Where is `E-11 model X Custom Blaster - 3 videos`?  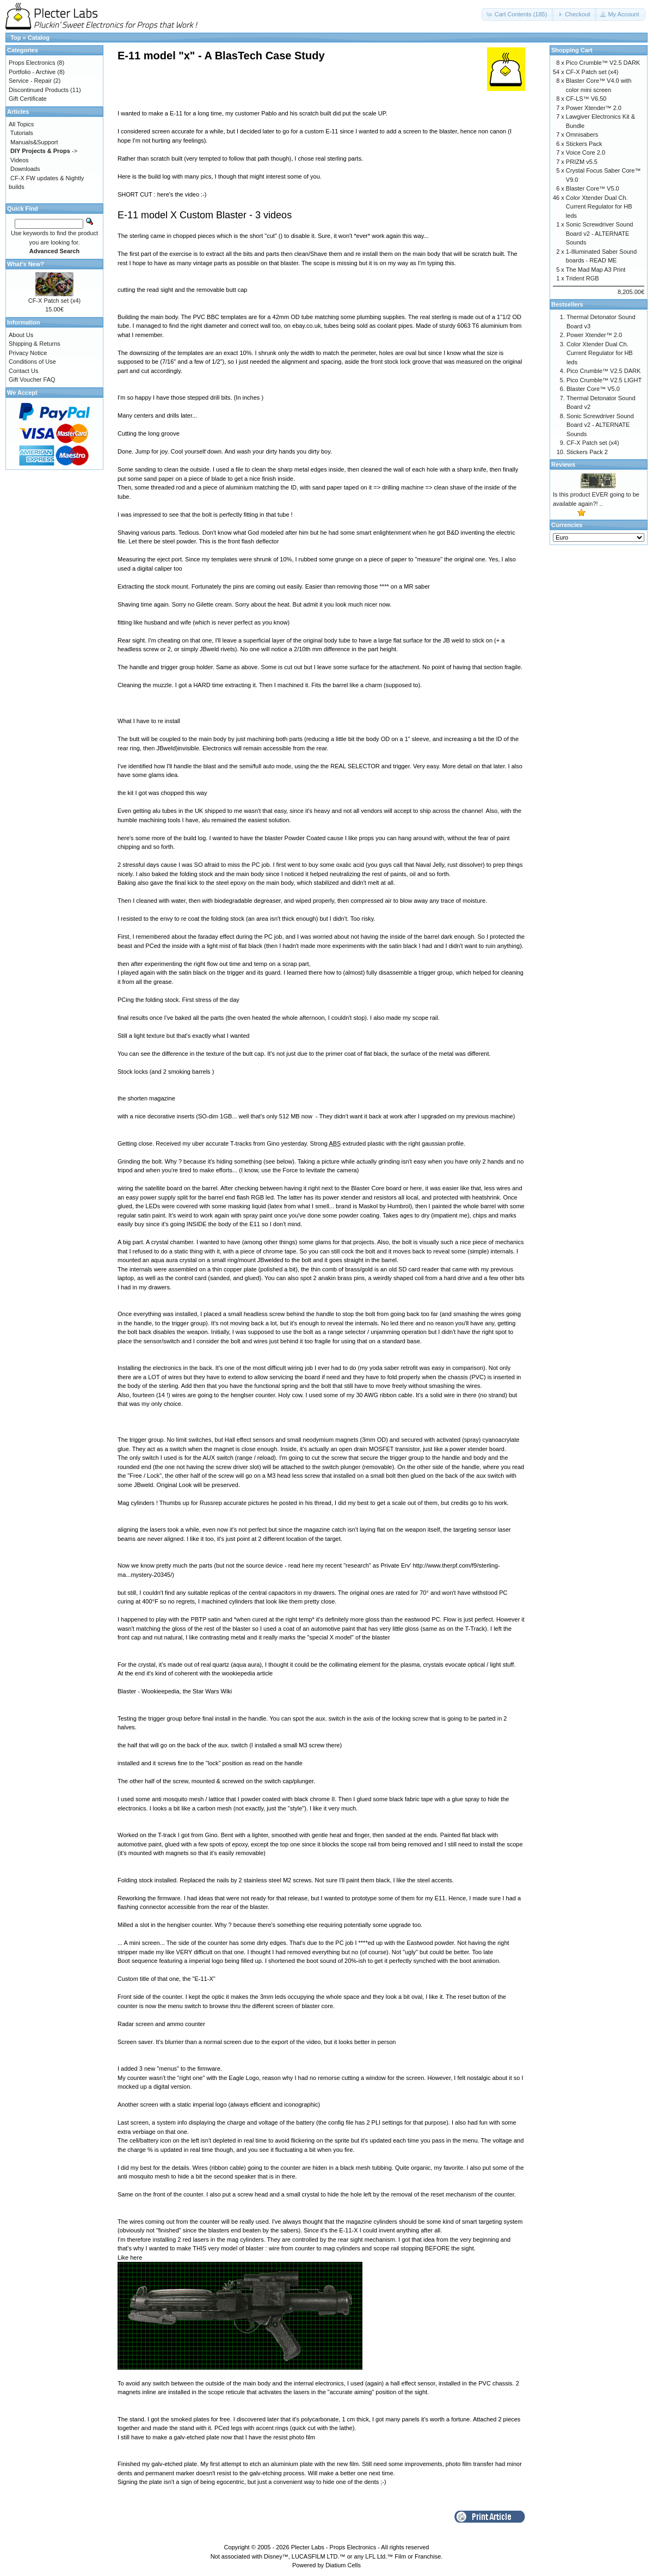 E-11 model X Custom Blaster - 3 videos is located at coordinates (205, 215).